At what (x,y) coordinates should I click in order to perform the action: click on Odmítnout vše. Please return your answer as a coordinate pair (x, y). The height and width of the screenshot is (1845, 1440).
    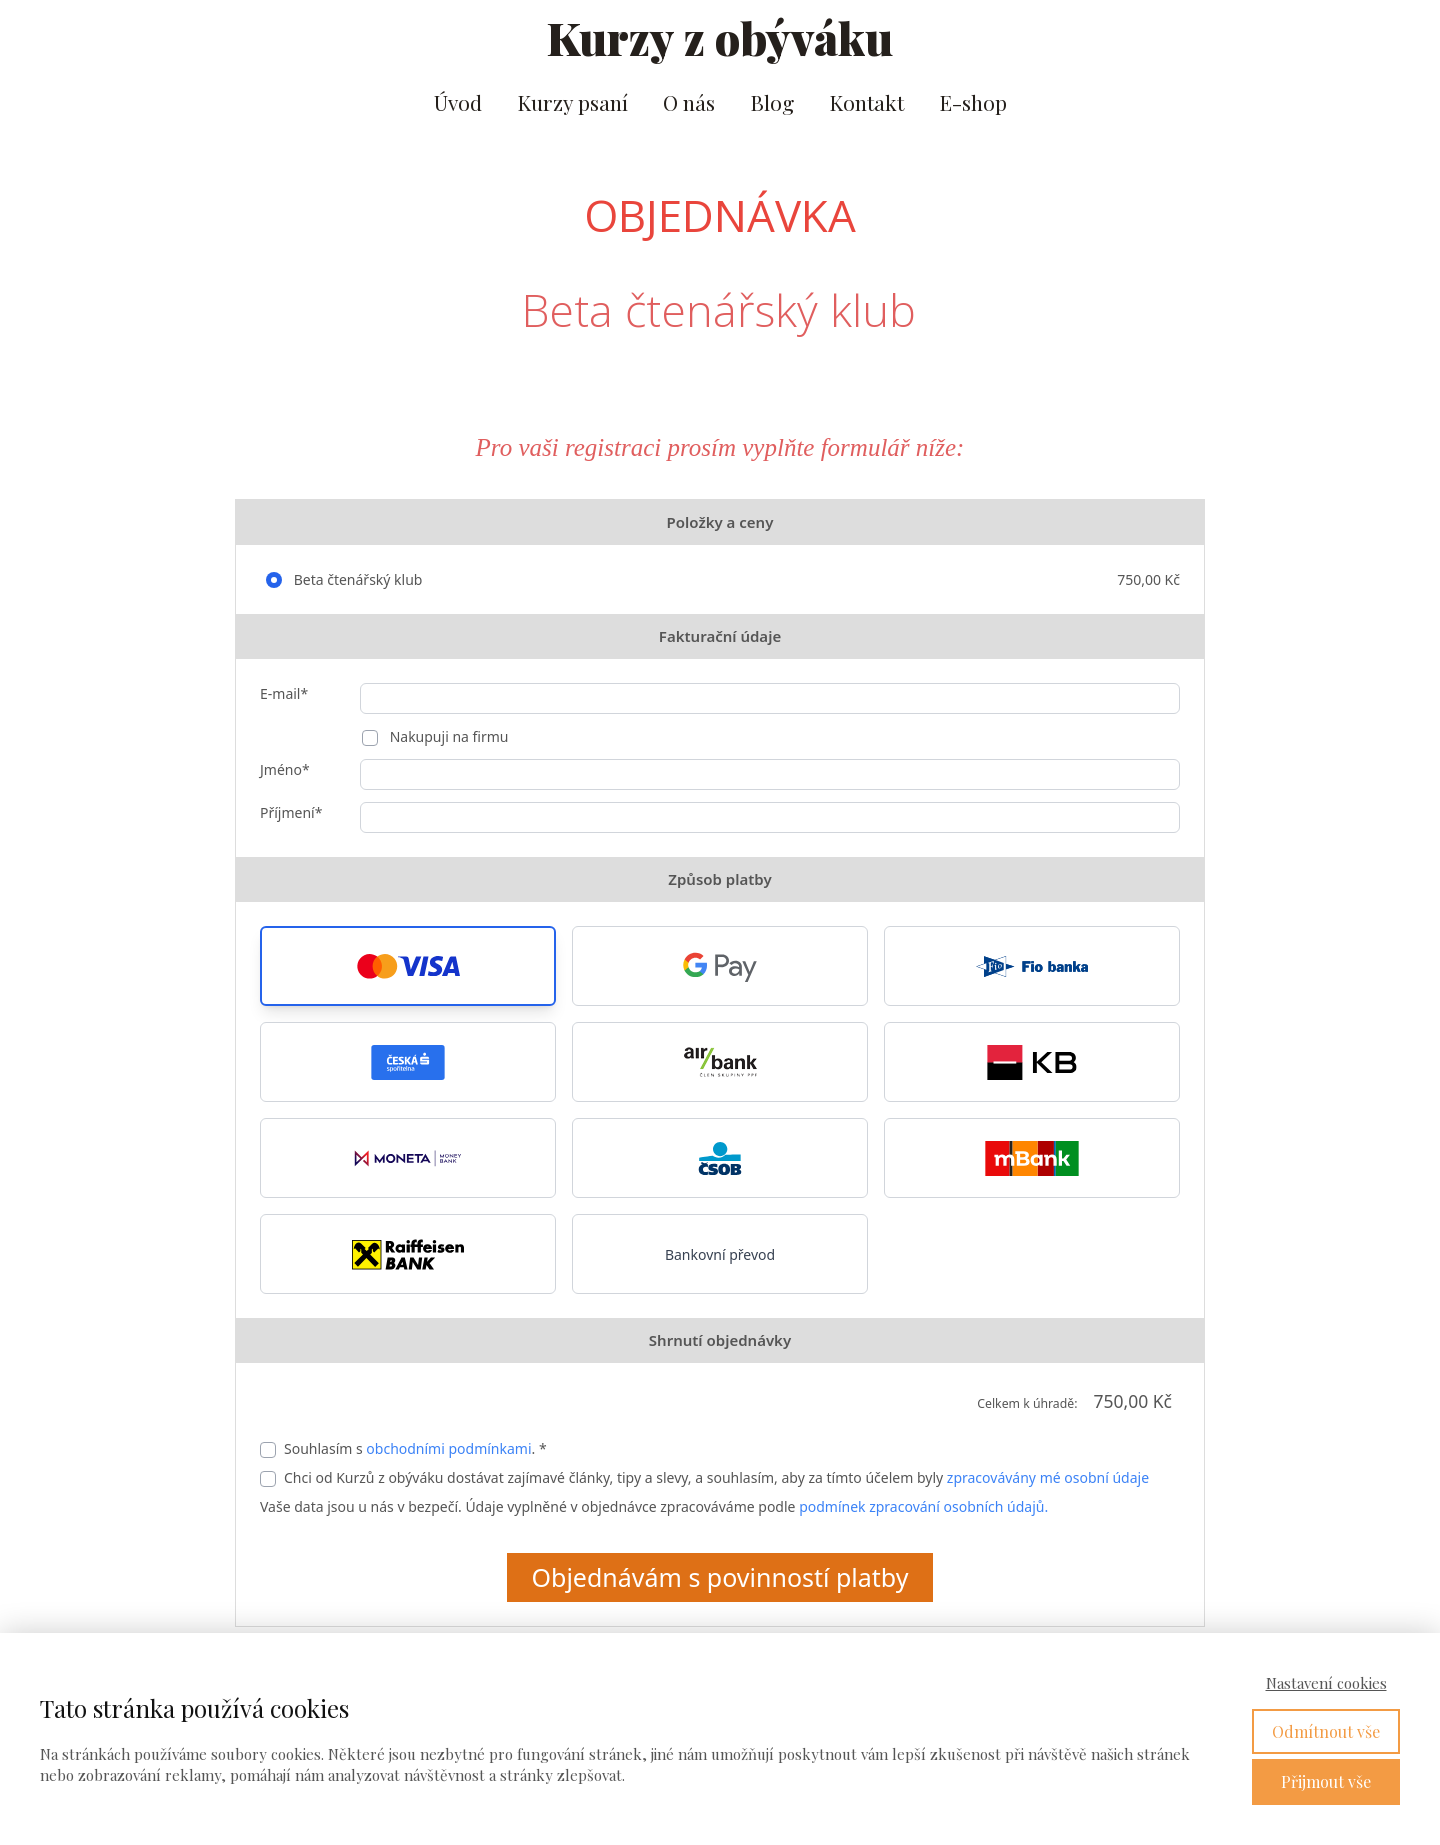
    Looking at the image, I should click on (1326, 1731).